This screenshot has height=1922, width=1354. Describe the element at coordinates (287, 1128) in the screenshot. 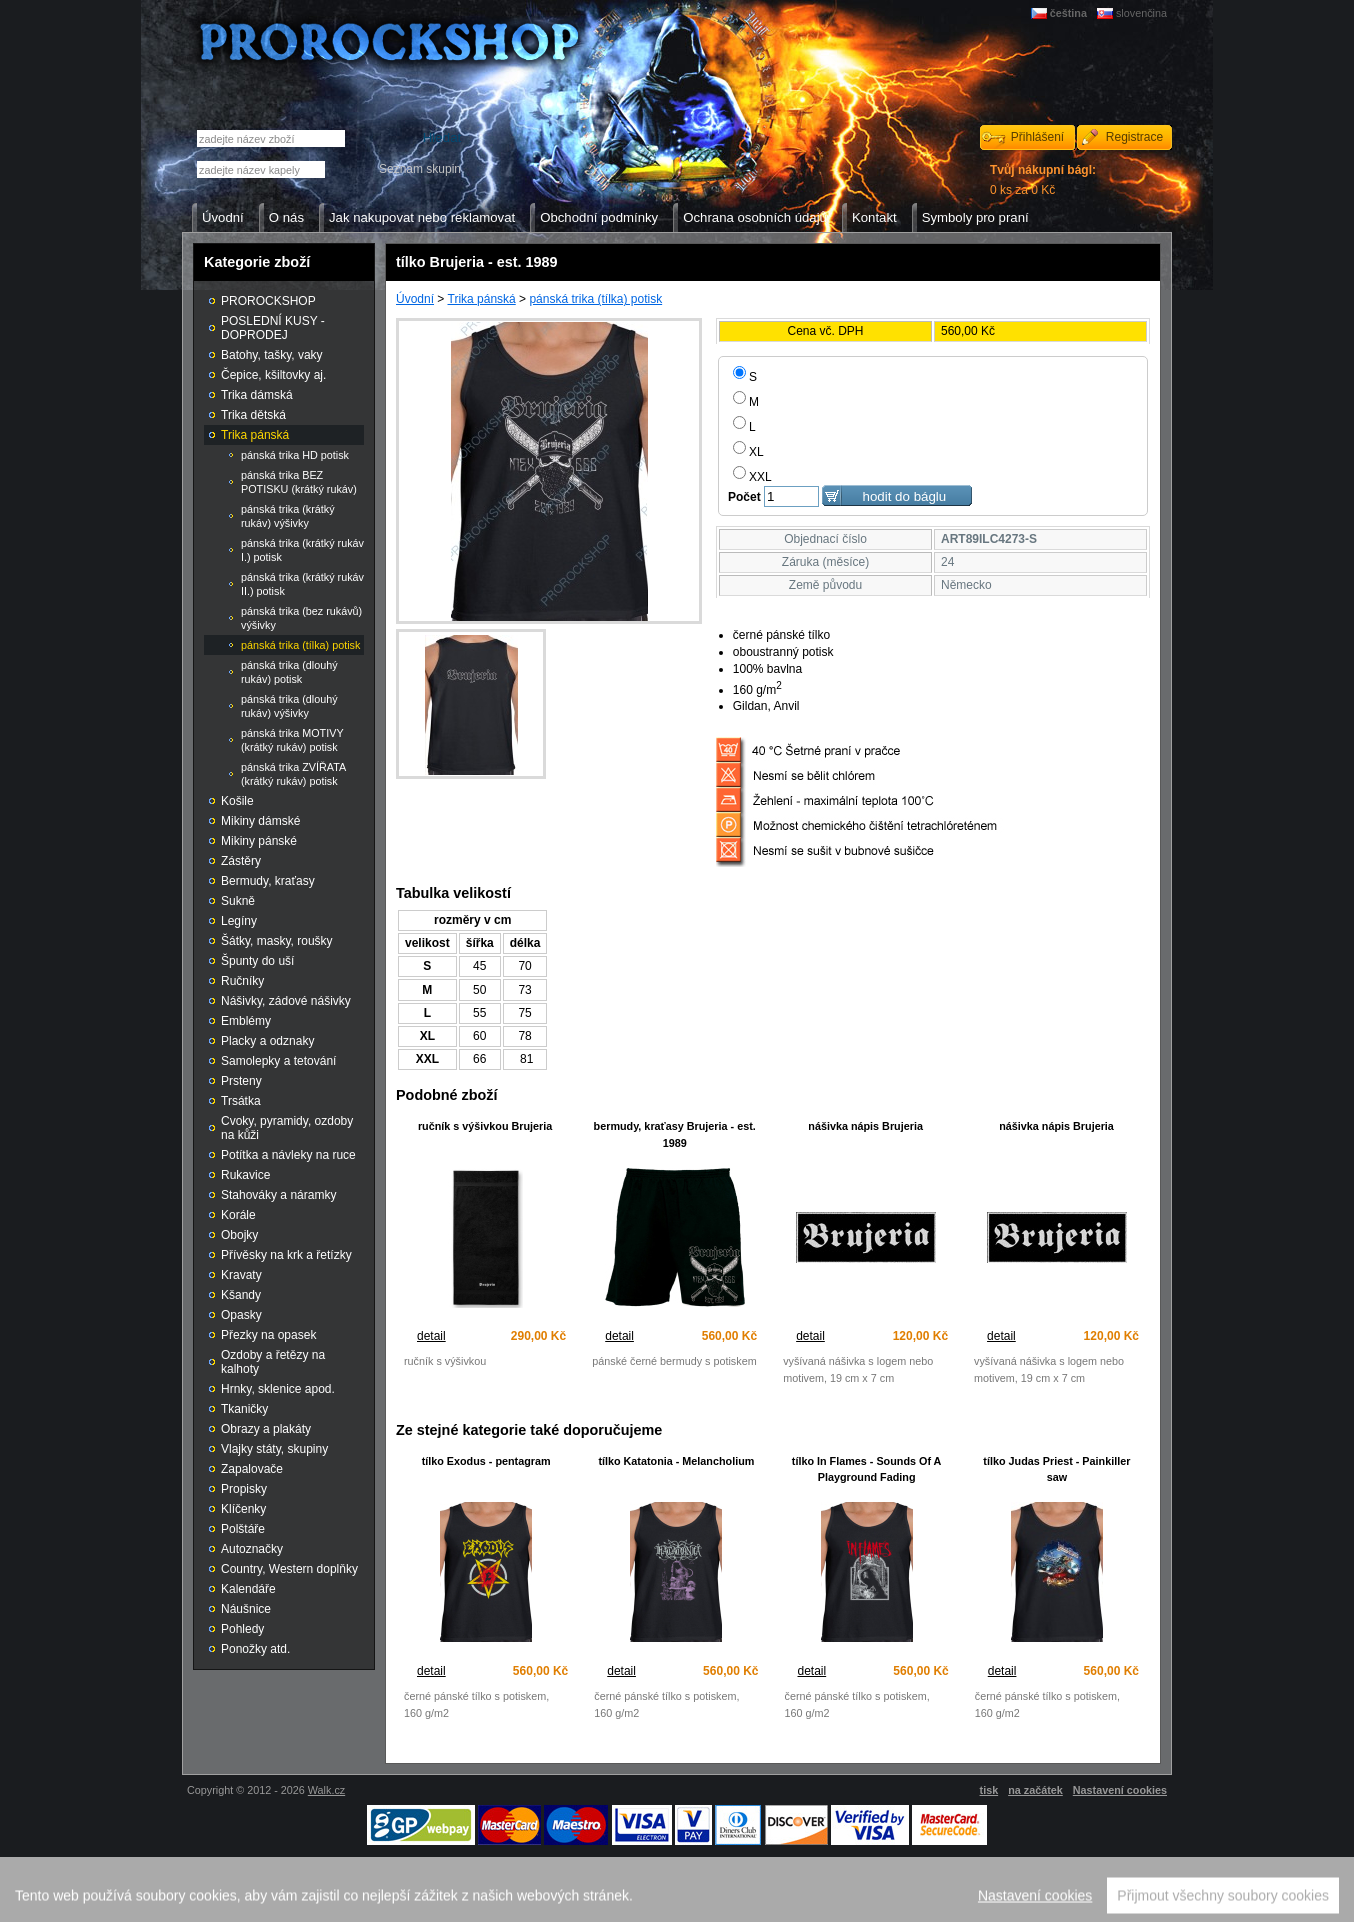

I see `Cvoky, pyramidy, ozdoby na kůži` at that location.